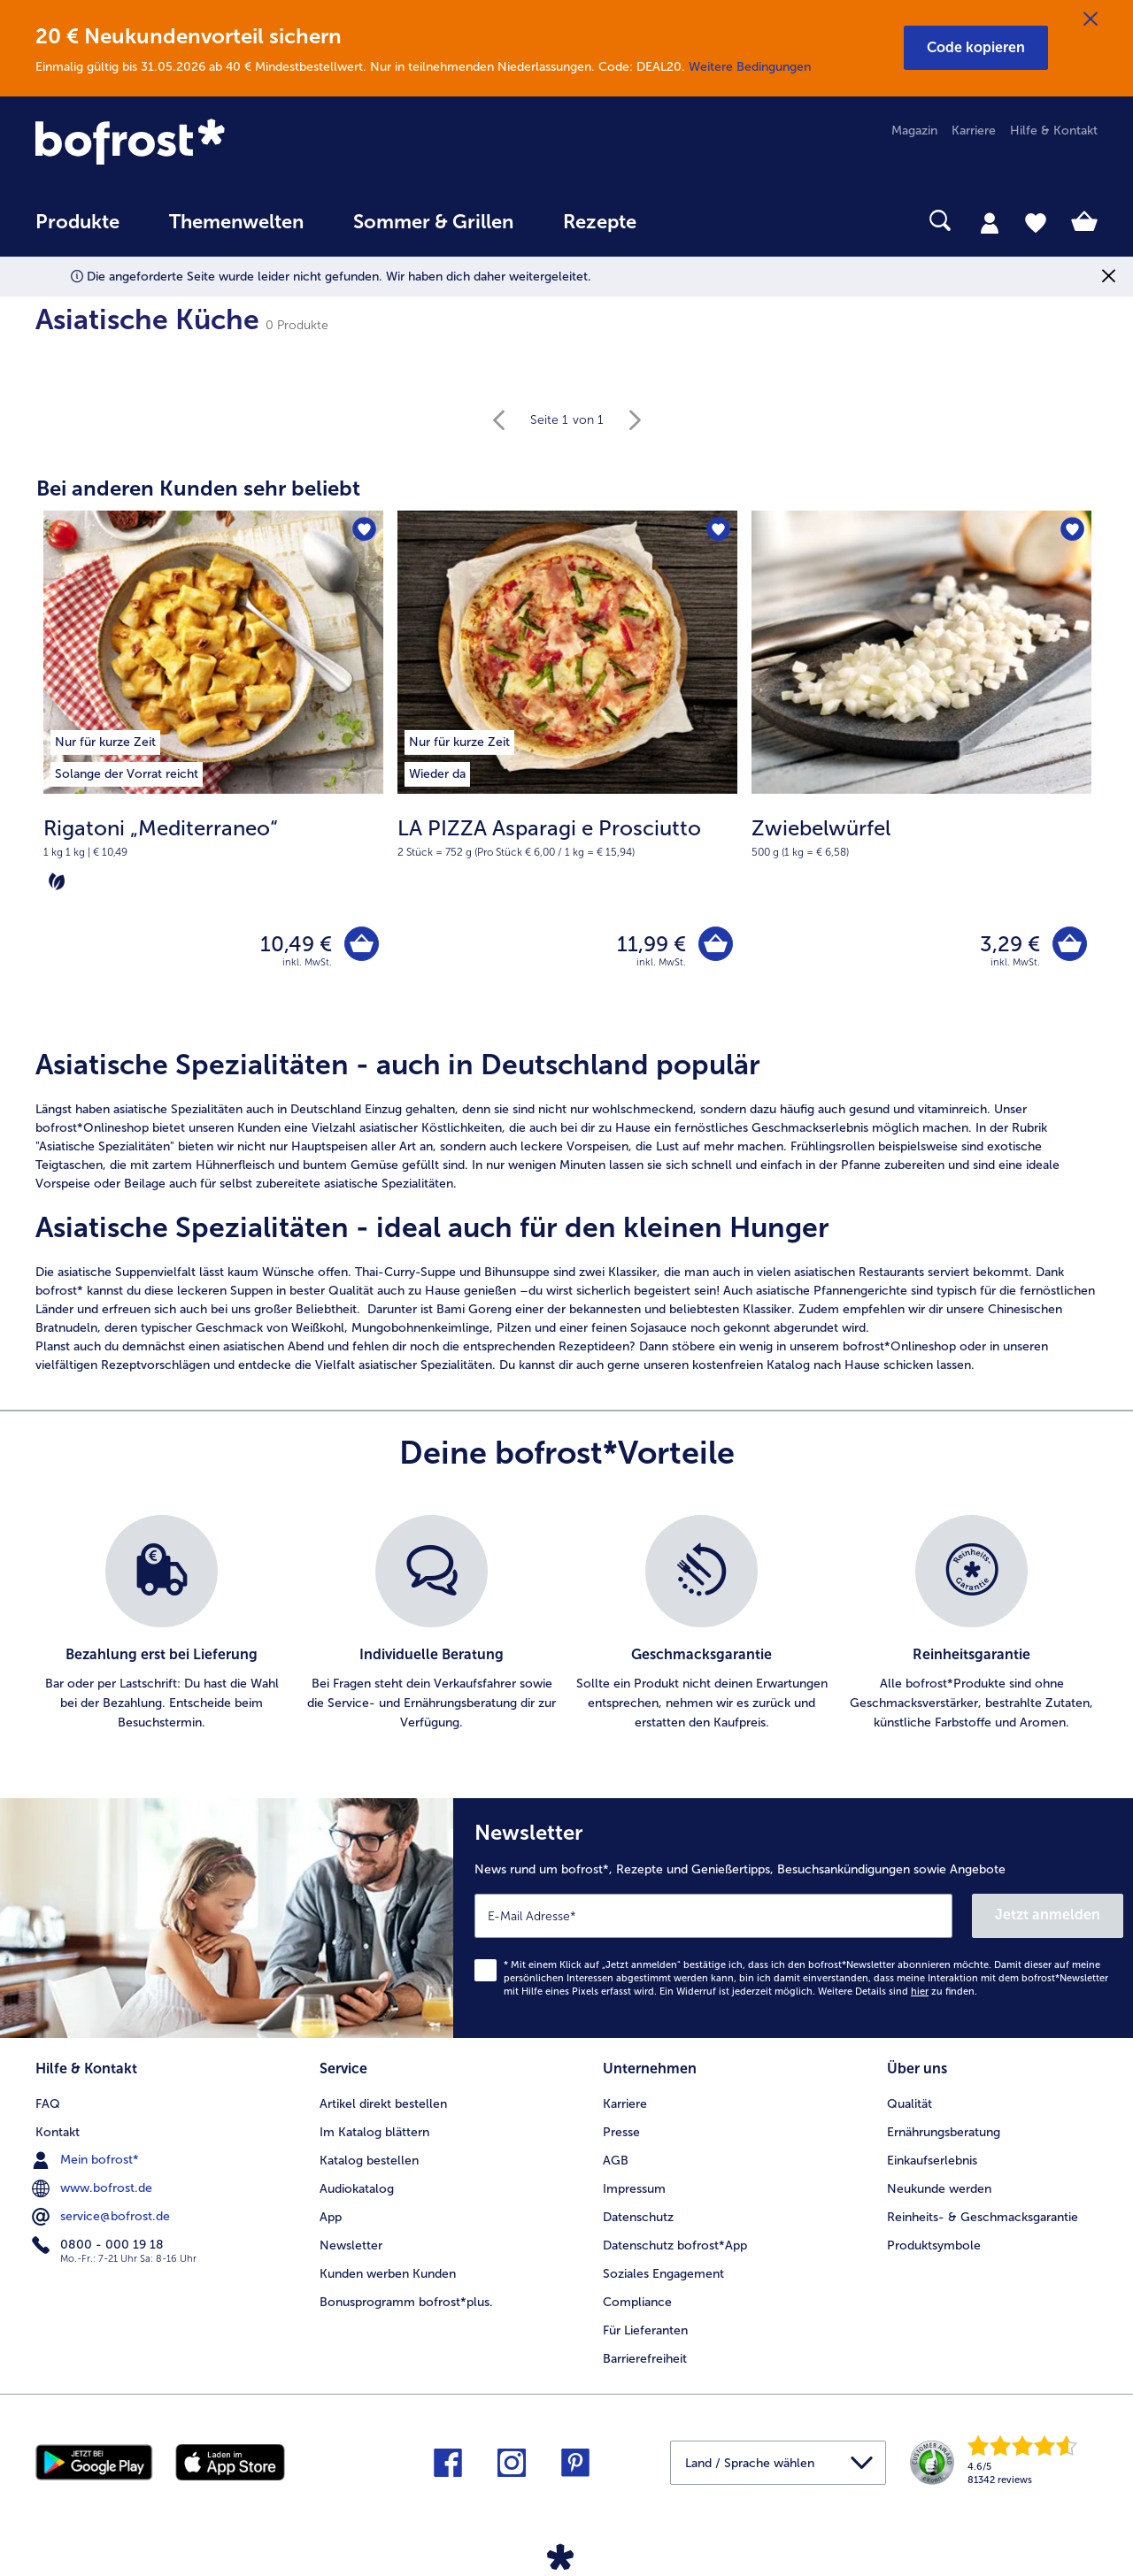  Describe the element at coordinates (102, 2217) in the screenshot. I see `service@bofrost.de [menuitem]` at that location.